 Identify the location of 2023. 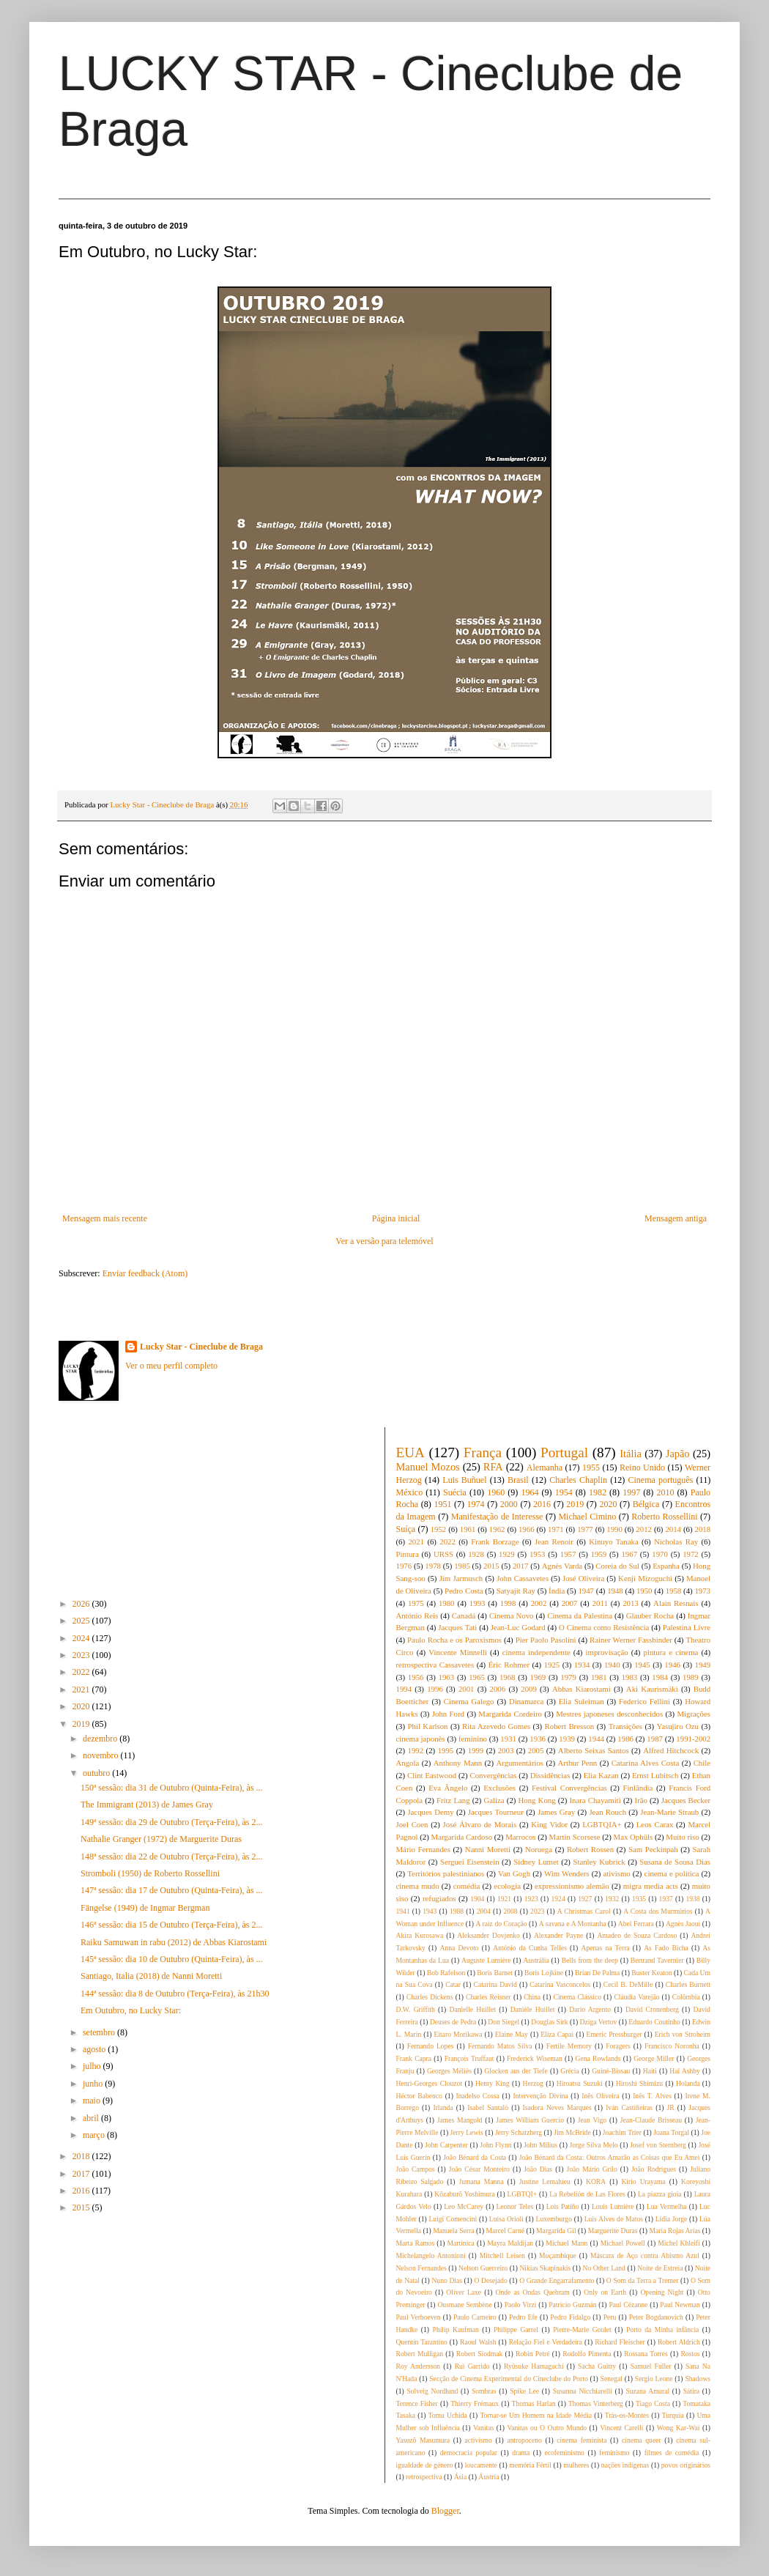
(82, 1655).